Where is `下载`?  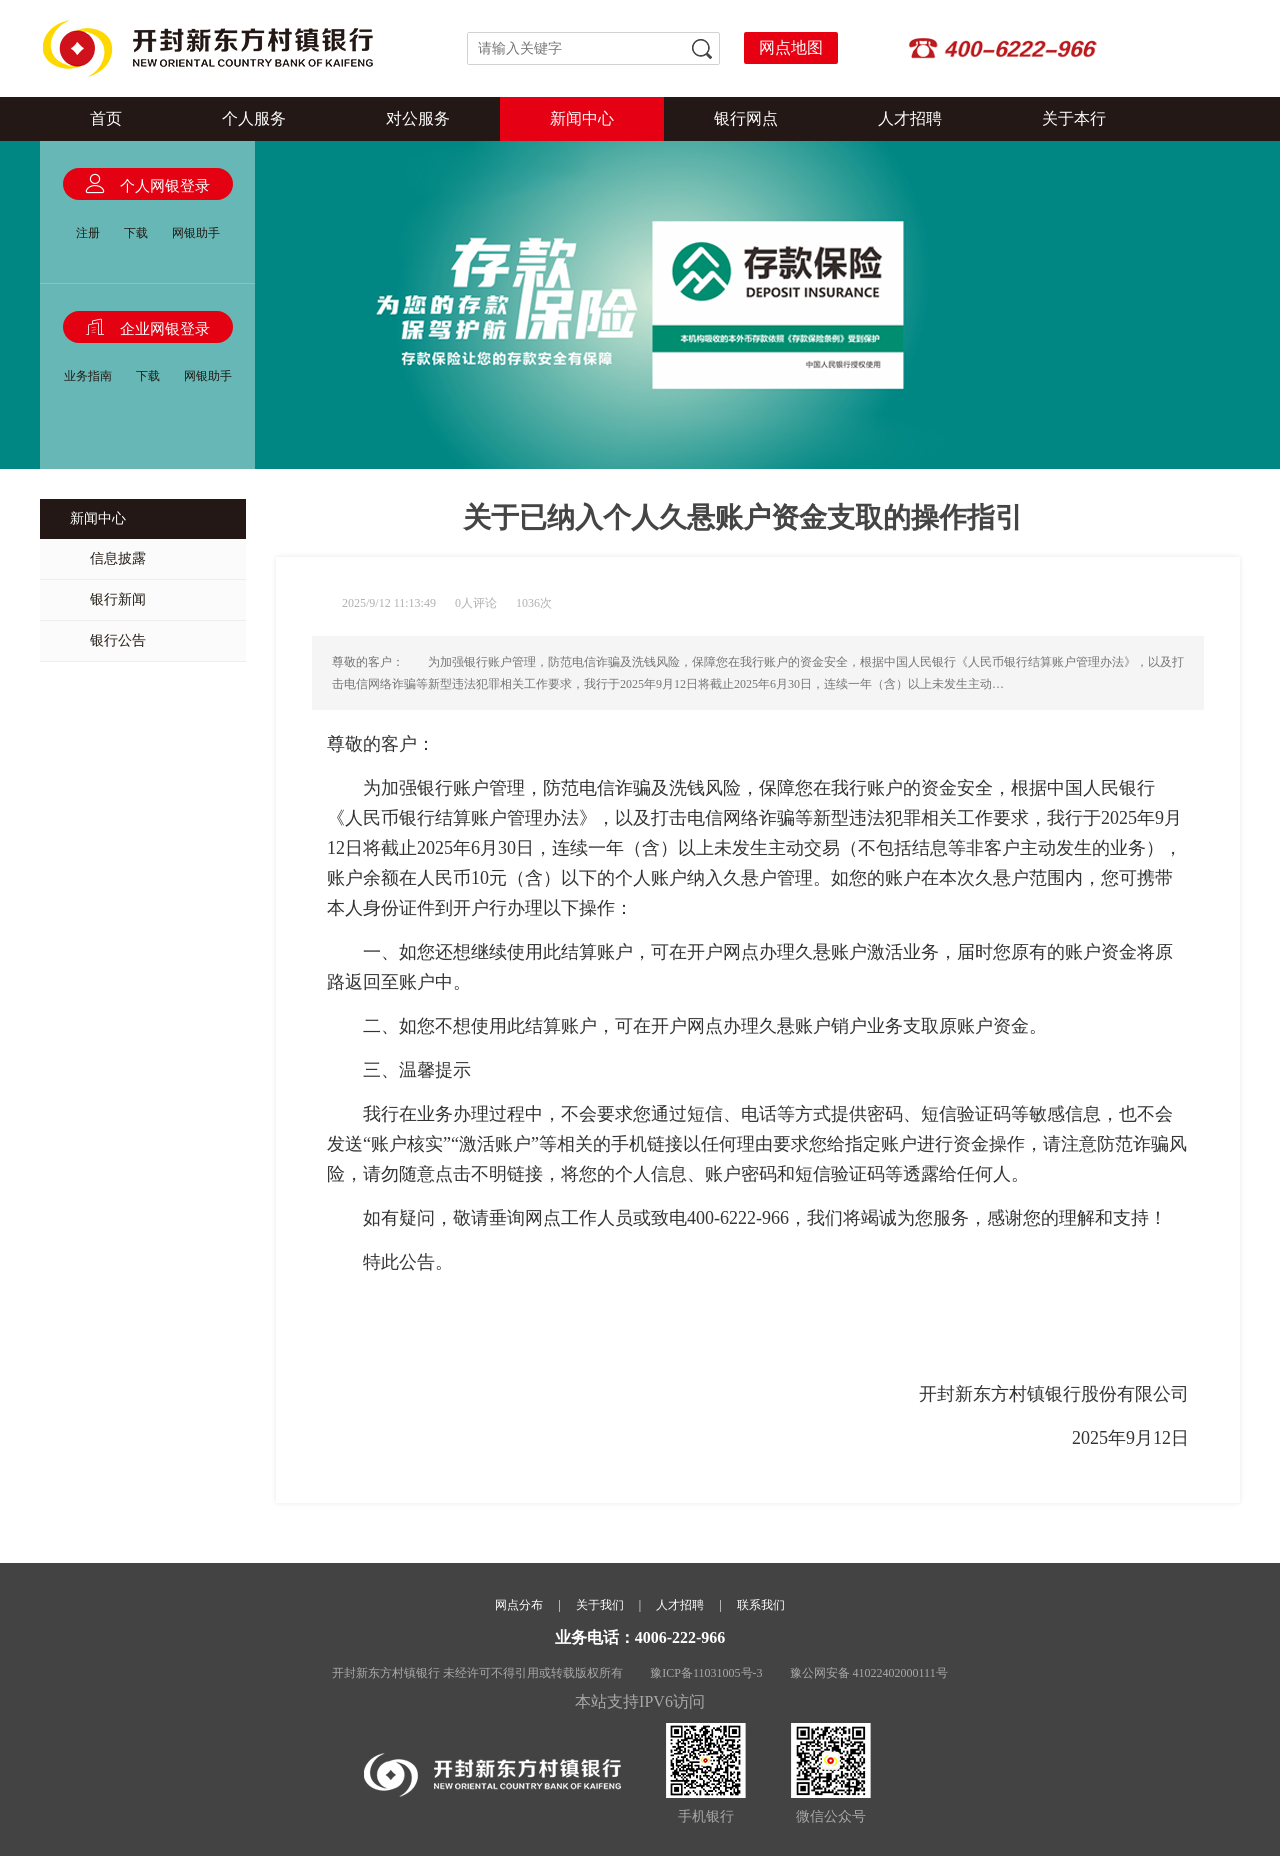 下载 is located at coordinates (136, 233).